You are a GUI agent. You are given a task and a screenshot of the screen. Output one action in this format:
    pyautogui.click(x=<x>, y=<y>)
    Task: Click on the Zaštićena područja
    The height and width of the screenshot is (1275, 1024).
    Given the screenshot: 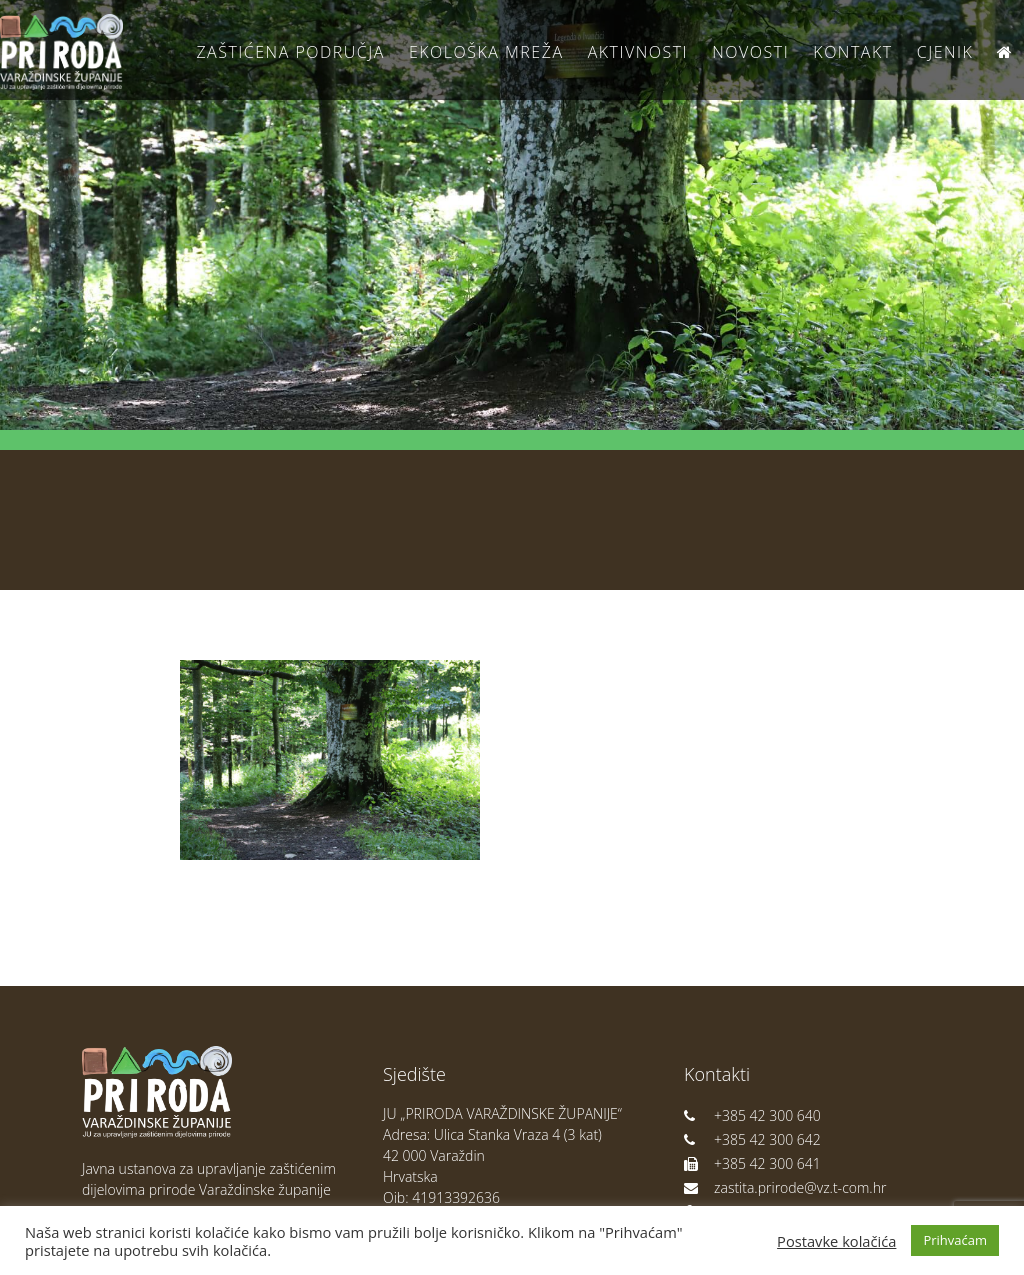 What is the action you would take?
    pyautogui.click(x=290, y=52)
    